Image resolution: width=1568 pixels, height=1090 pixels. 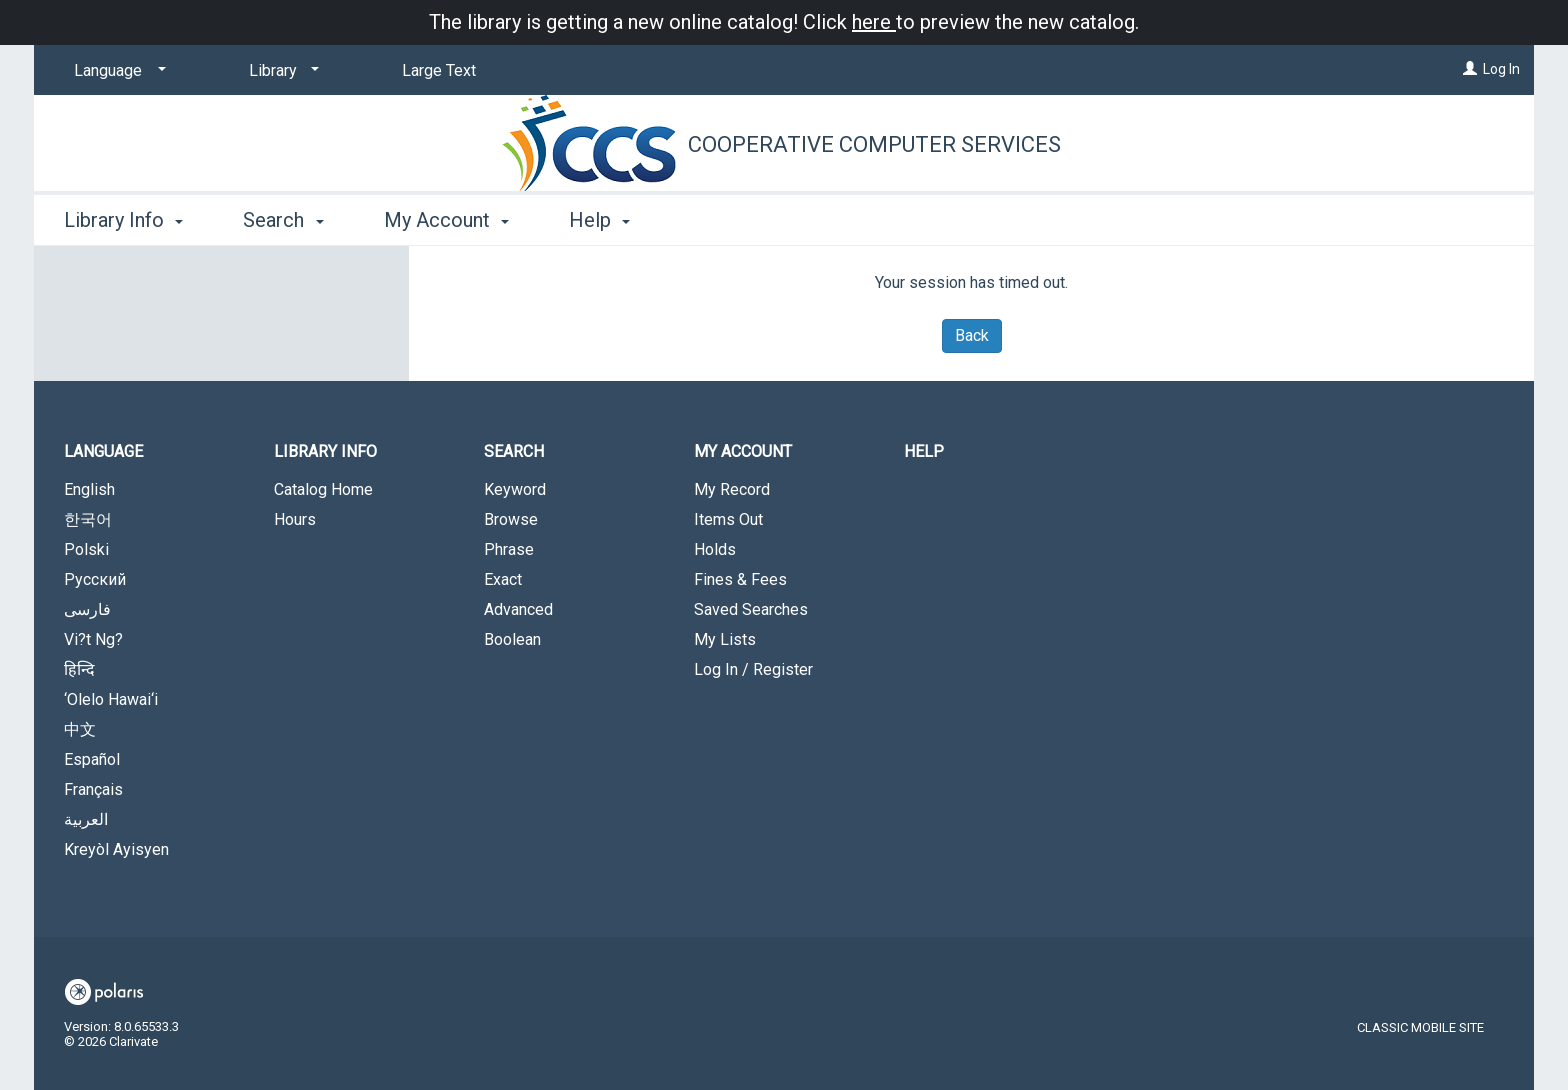 I want to click on Keyword, so click(x=515, y=489).